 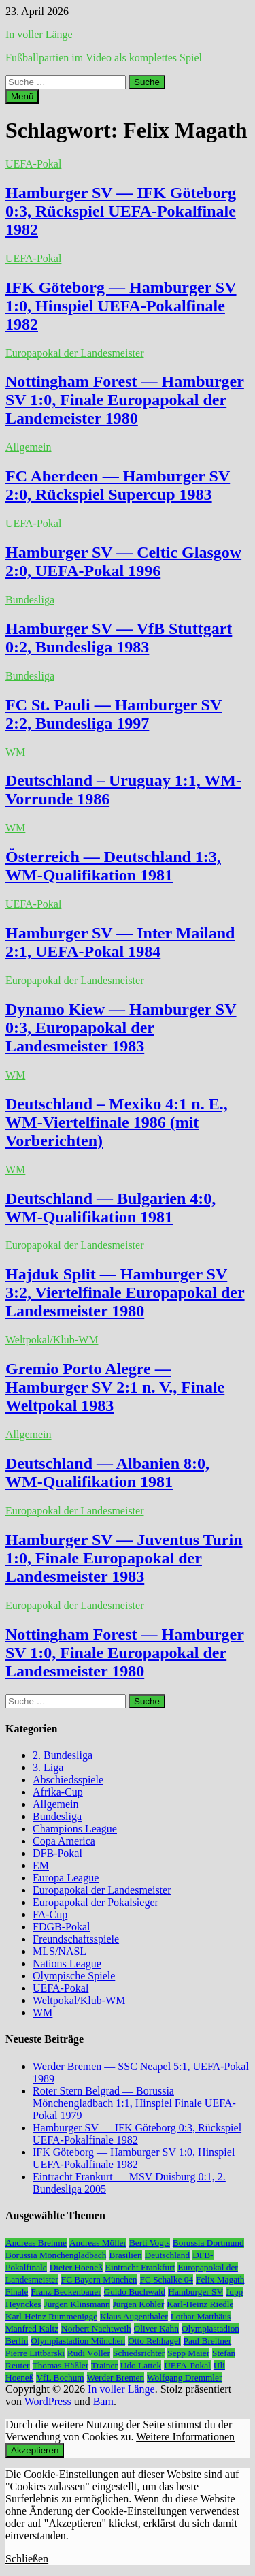 I want to click on Roter Stern Belgrad — Borussia Mönchengladbach 1:1, Hinspiel Finale UEFA-Pokal 1979, so click(x=134, y=2103).